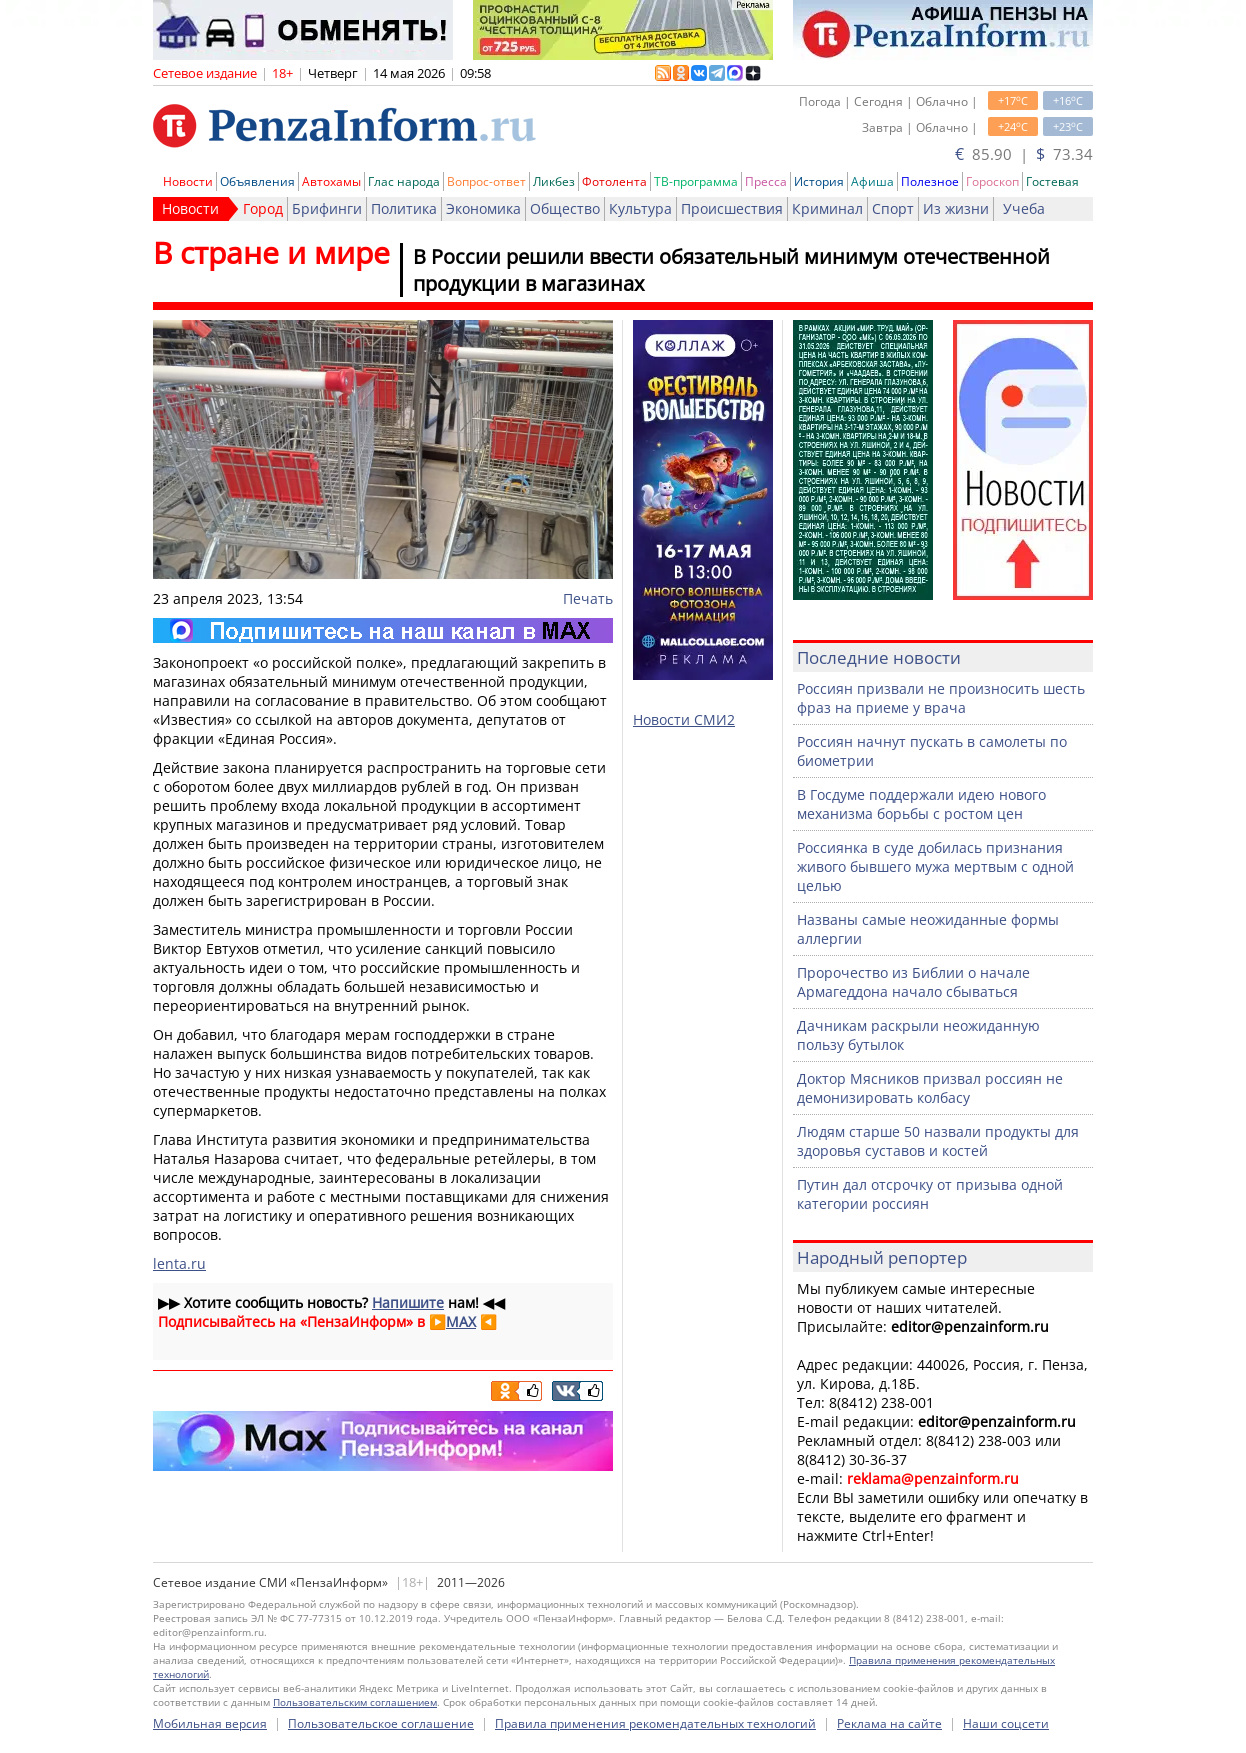 The height and width of the screenshot is (1753, 1246). Describe the element at coordinates (913, 982) in the screenshot. I see `Пророчество из Библии о начале Армагеддона начало сбываться` at that location.